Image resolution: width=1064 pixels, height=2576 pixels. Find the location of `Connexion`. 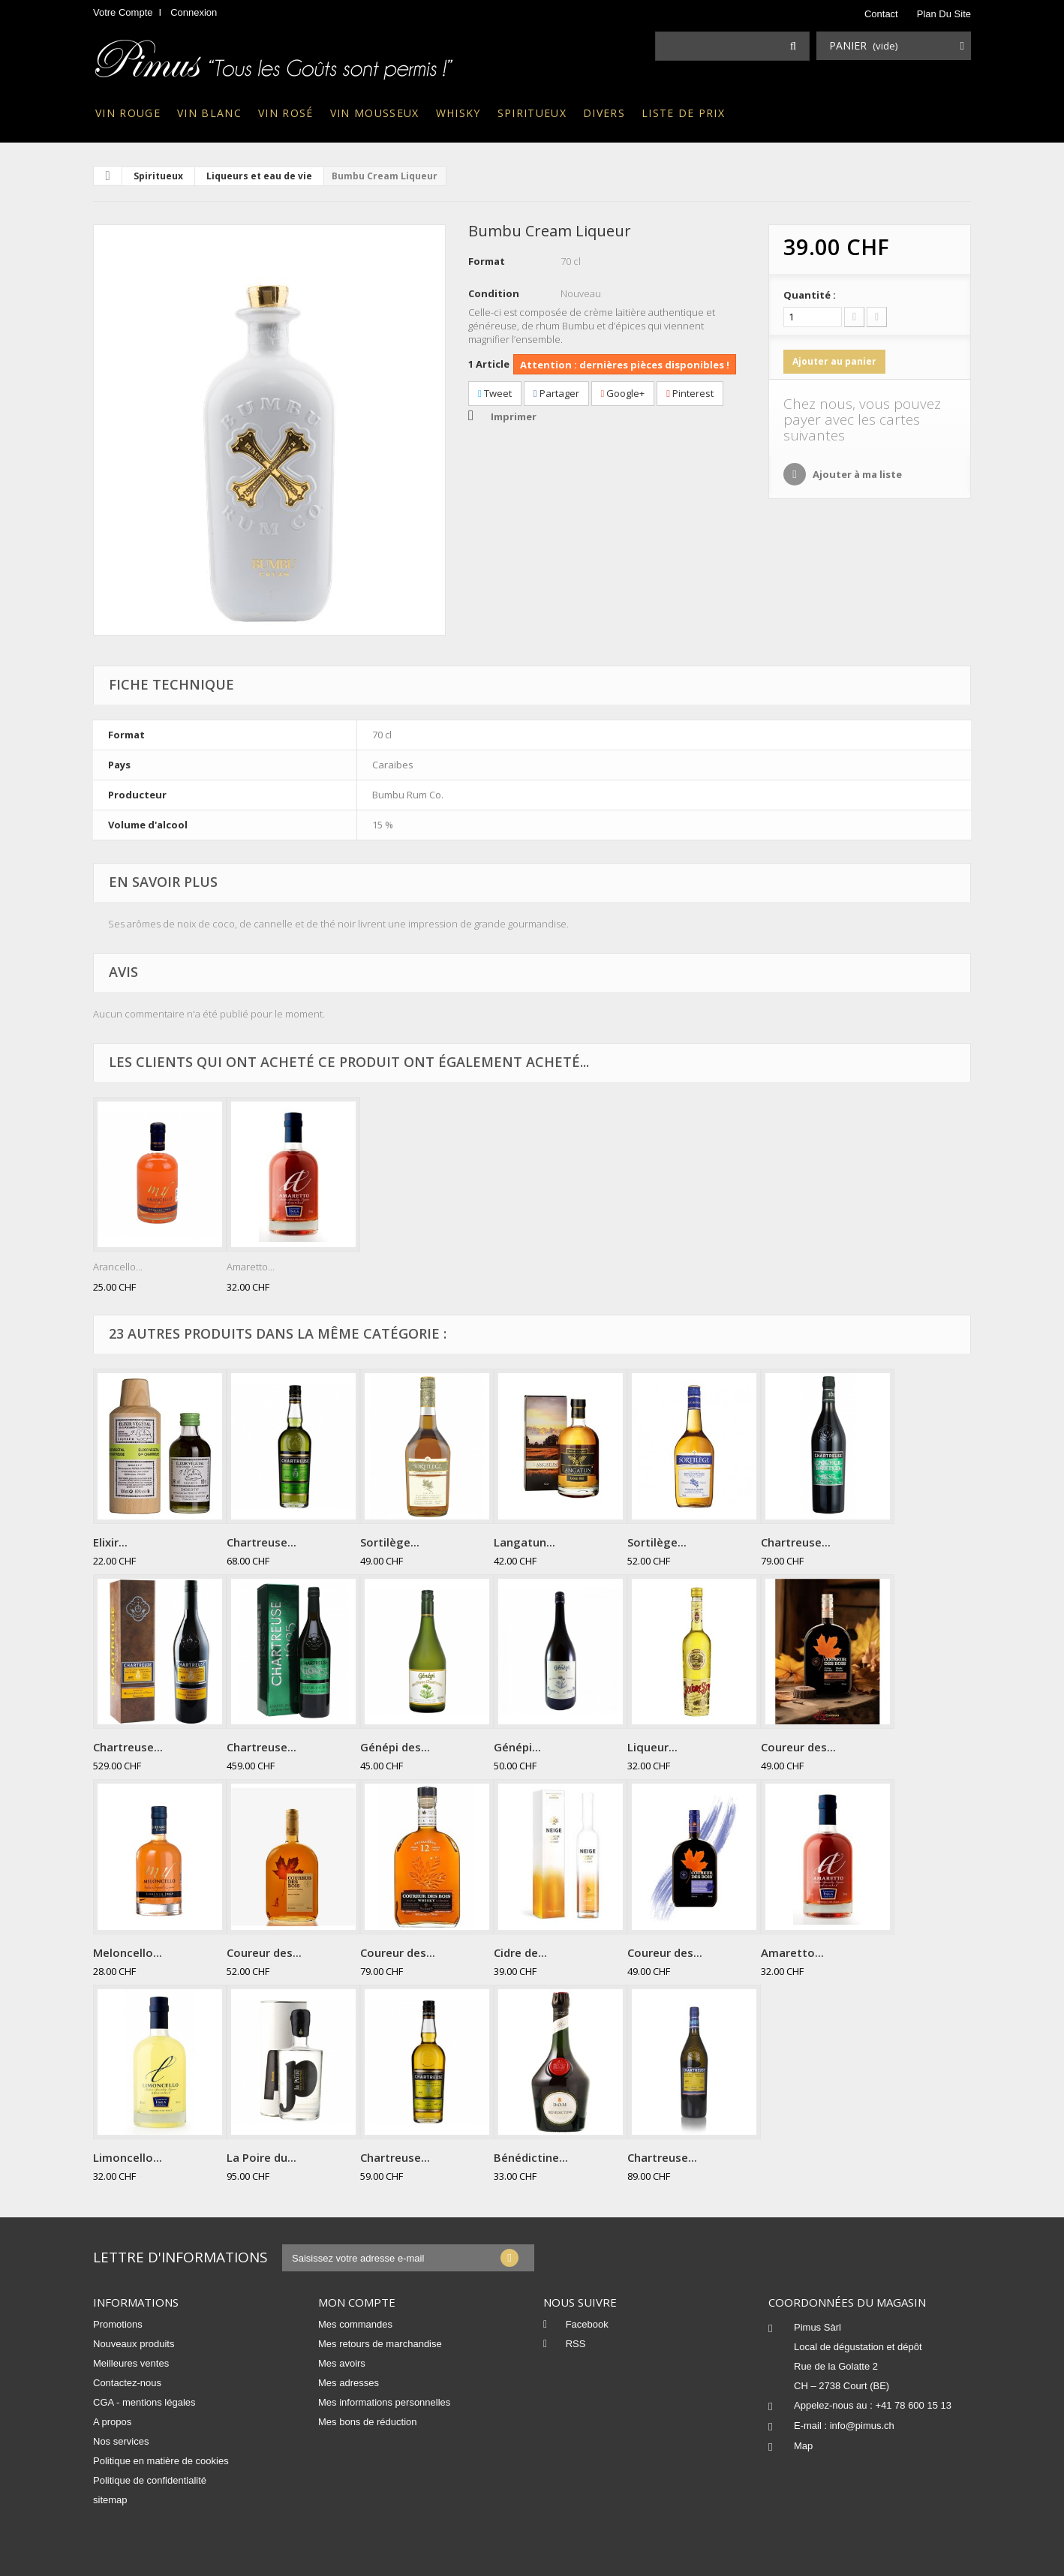

Connexion is located at coordinates (193, 12).